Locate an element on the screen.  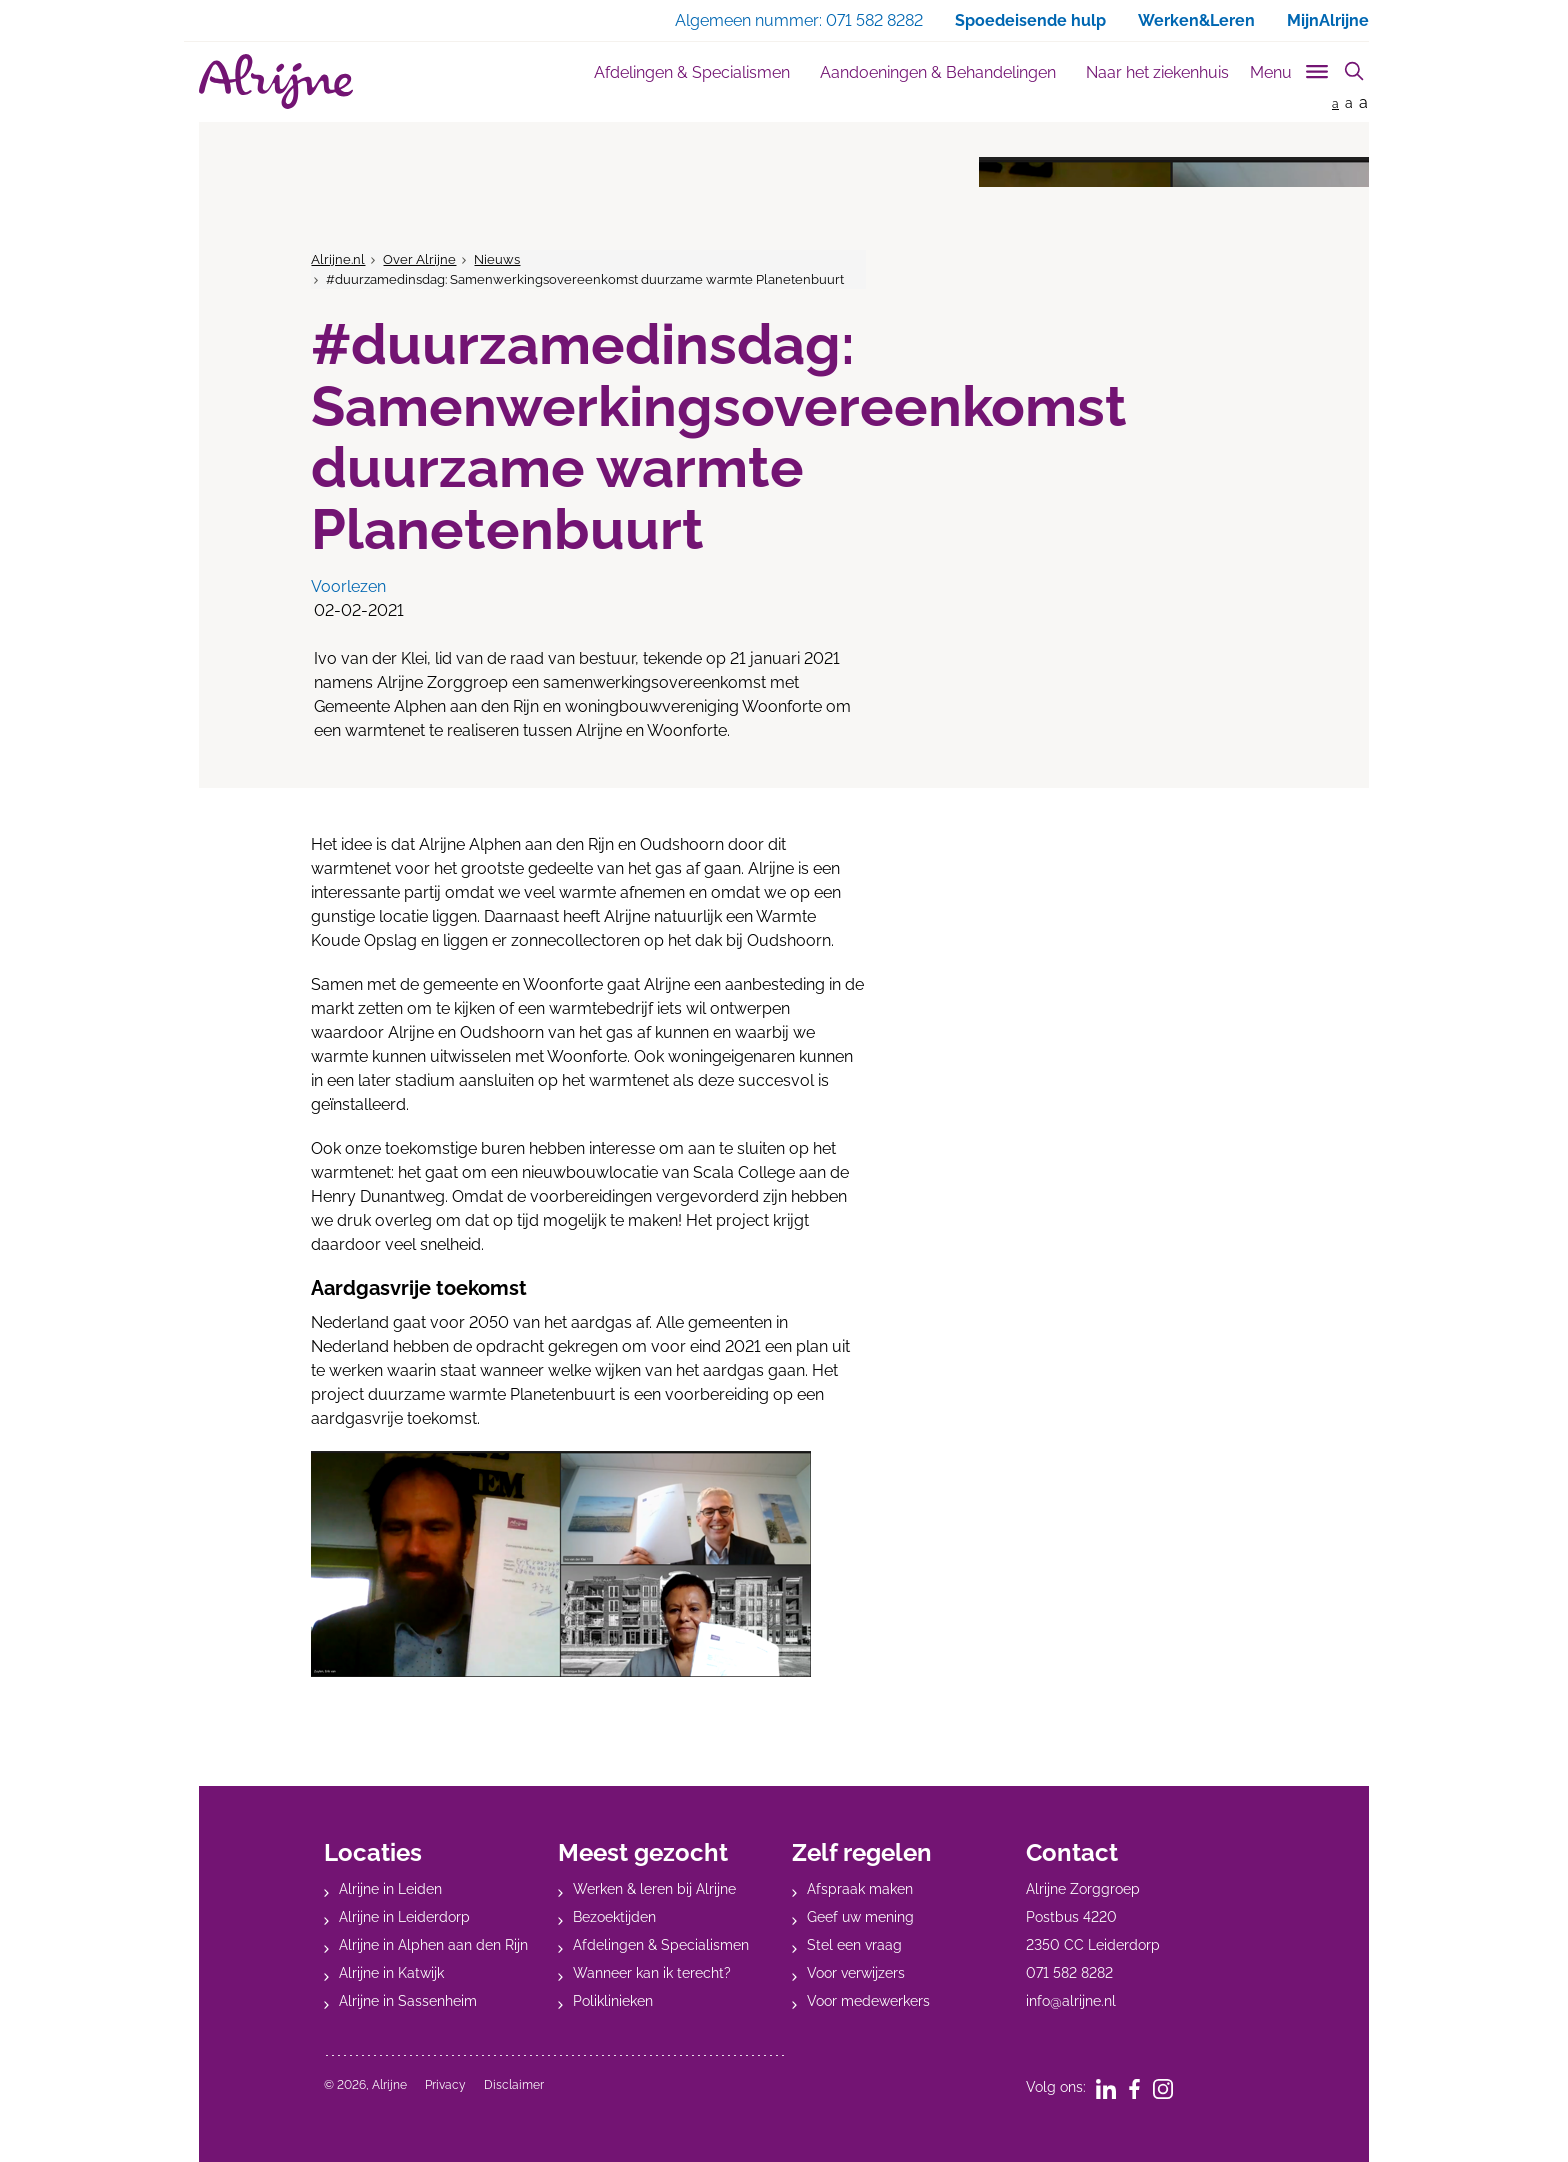
Alrijne in Leiderdorp is located at coordinates (404, 1917).